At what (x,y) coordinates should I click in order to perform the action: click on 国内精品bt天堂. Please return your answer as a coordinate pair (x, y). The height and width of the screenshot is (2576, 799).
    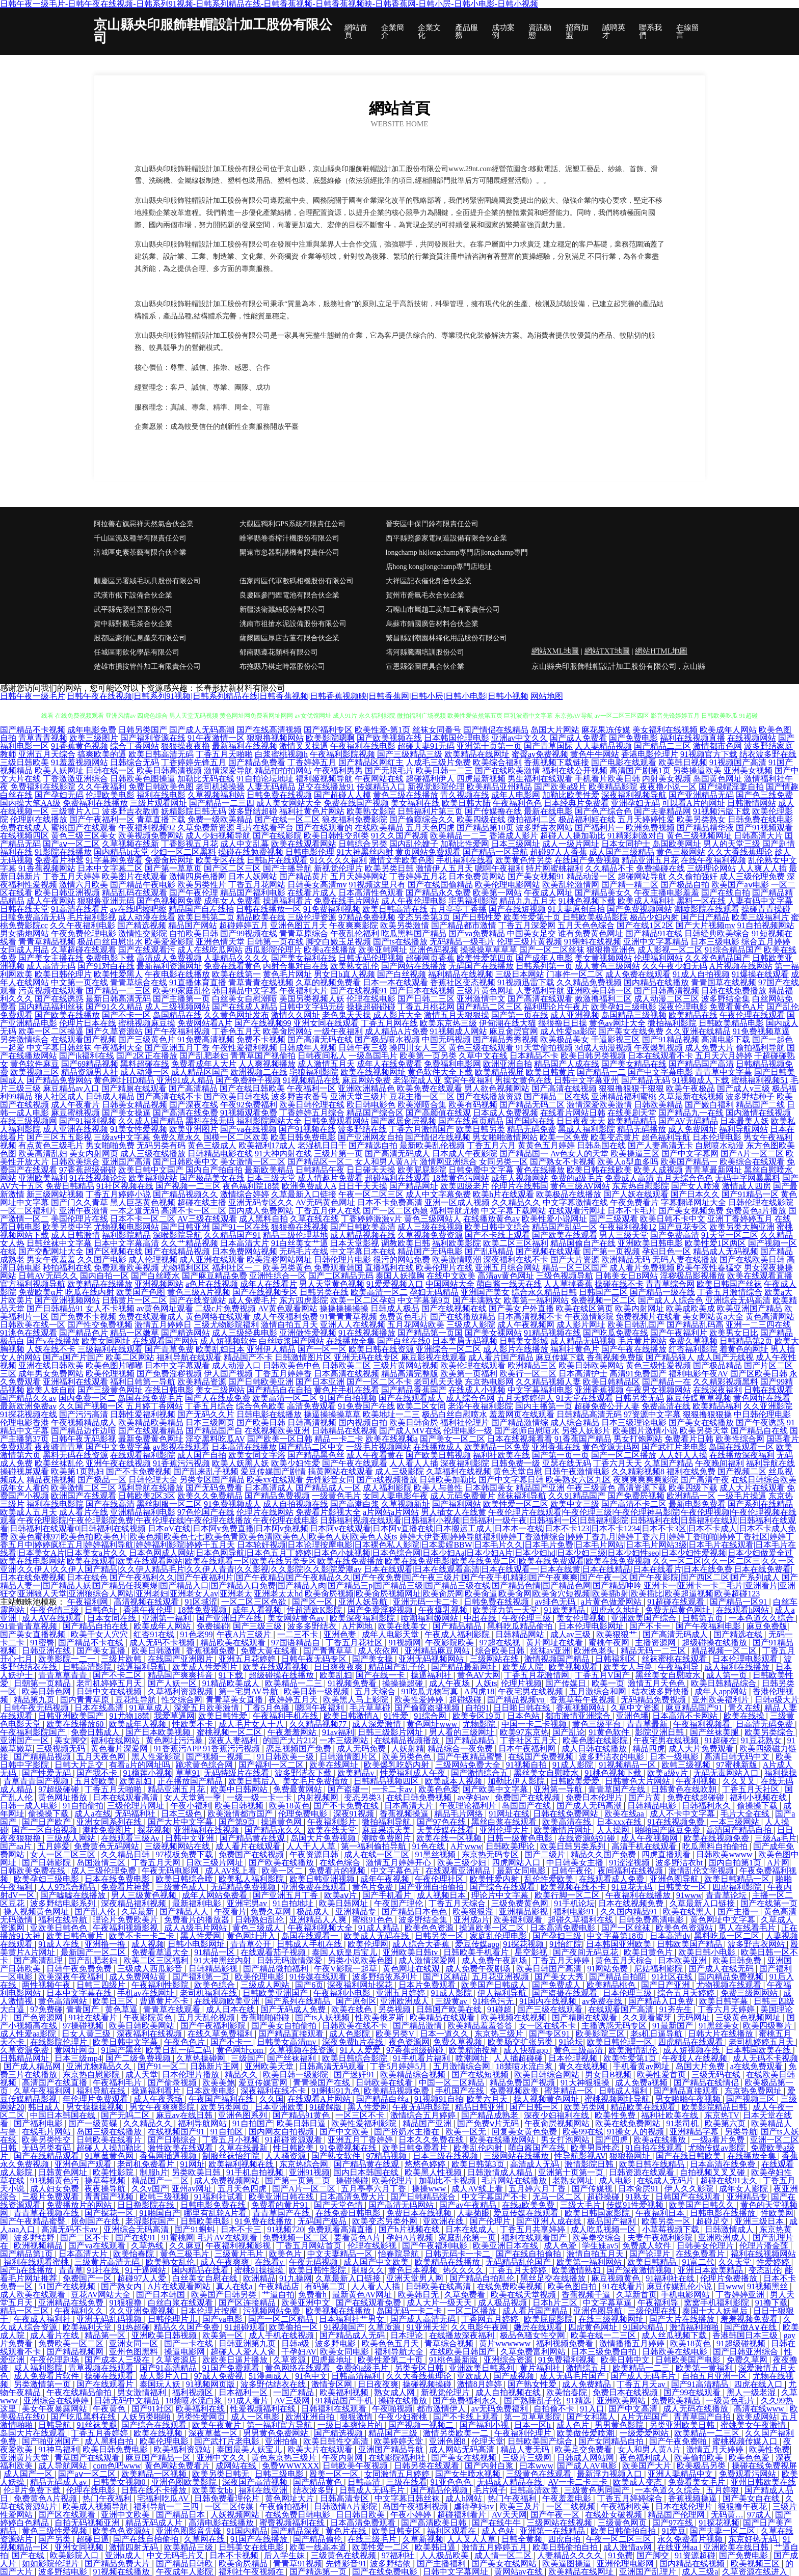
    Looking at the image, I should click on (121, 852).